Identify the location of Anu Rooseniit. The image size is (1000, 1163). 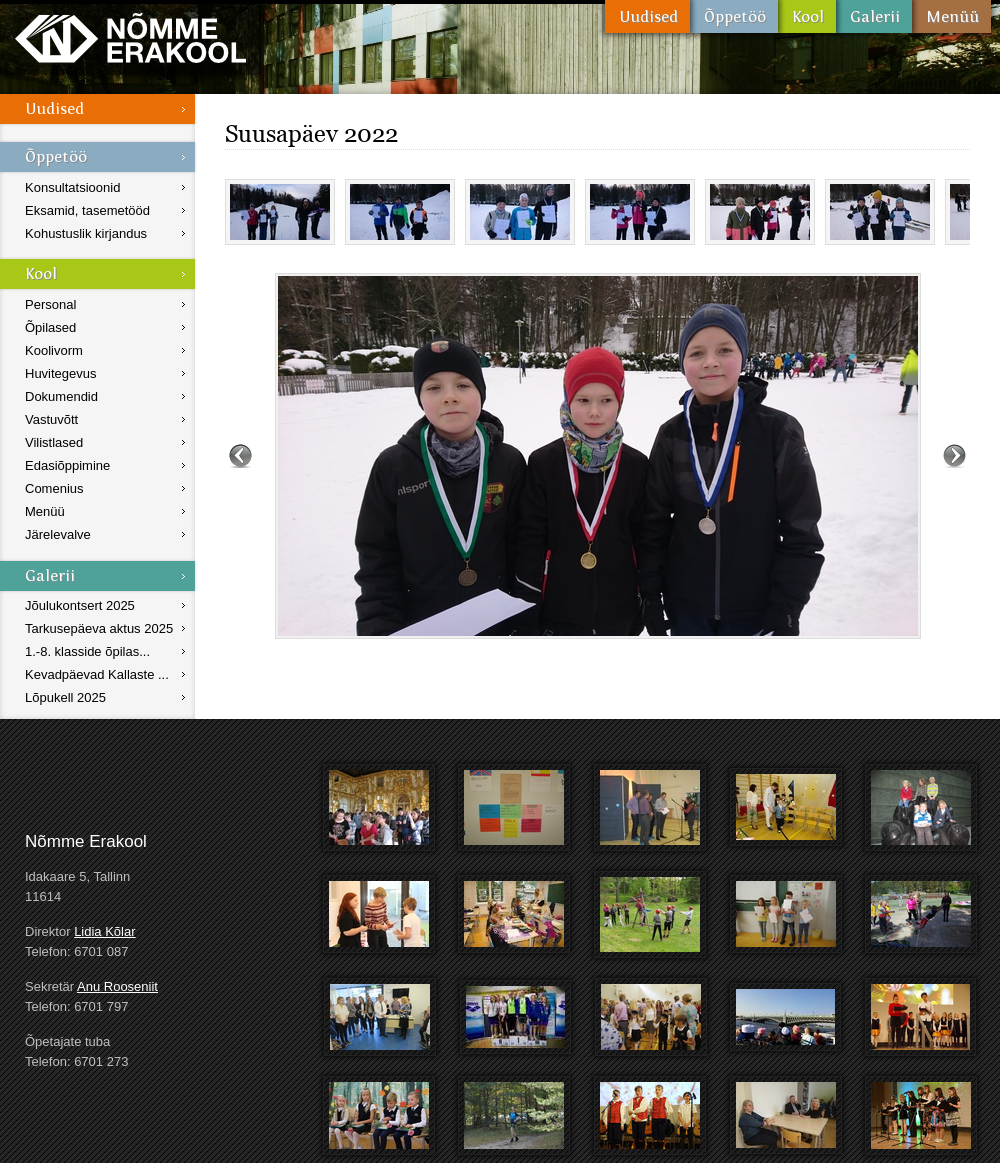
(117, 986).